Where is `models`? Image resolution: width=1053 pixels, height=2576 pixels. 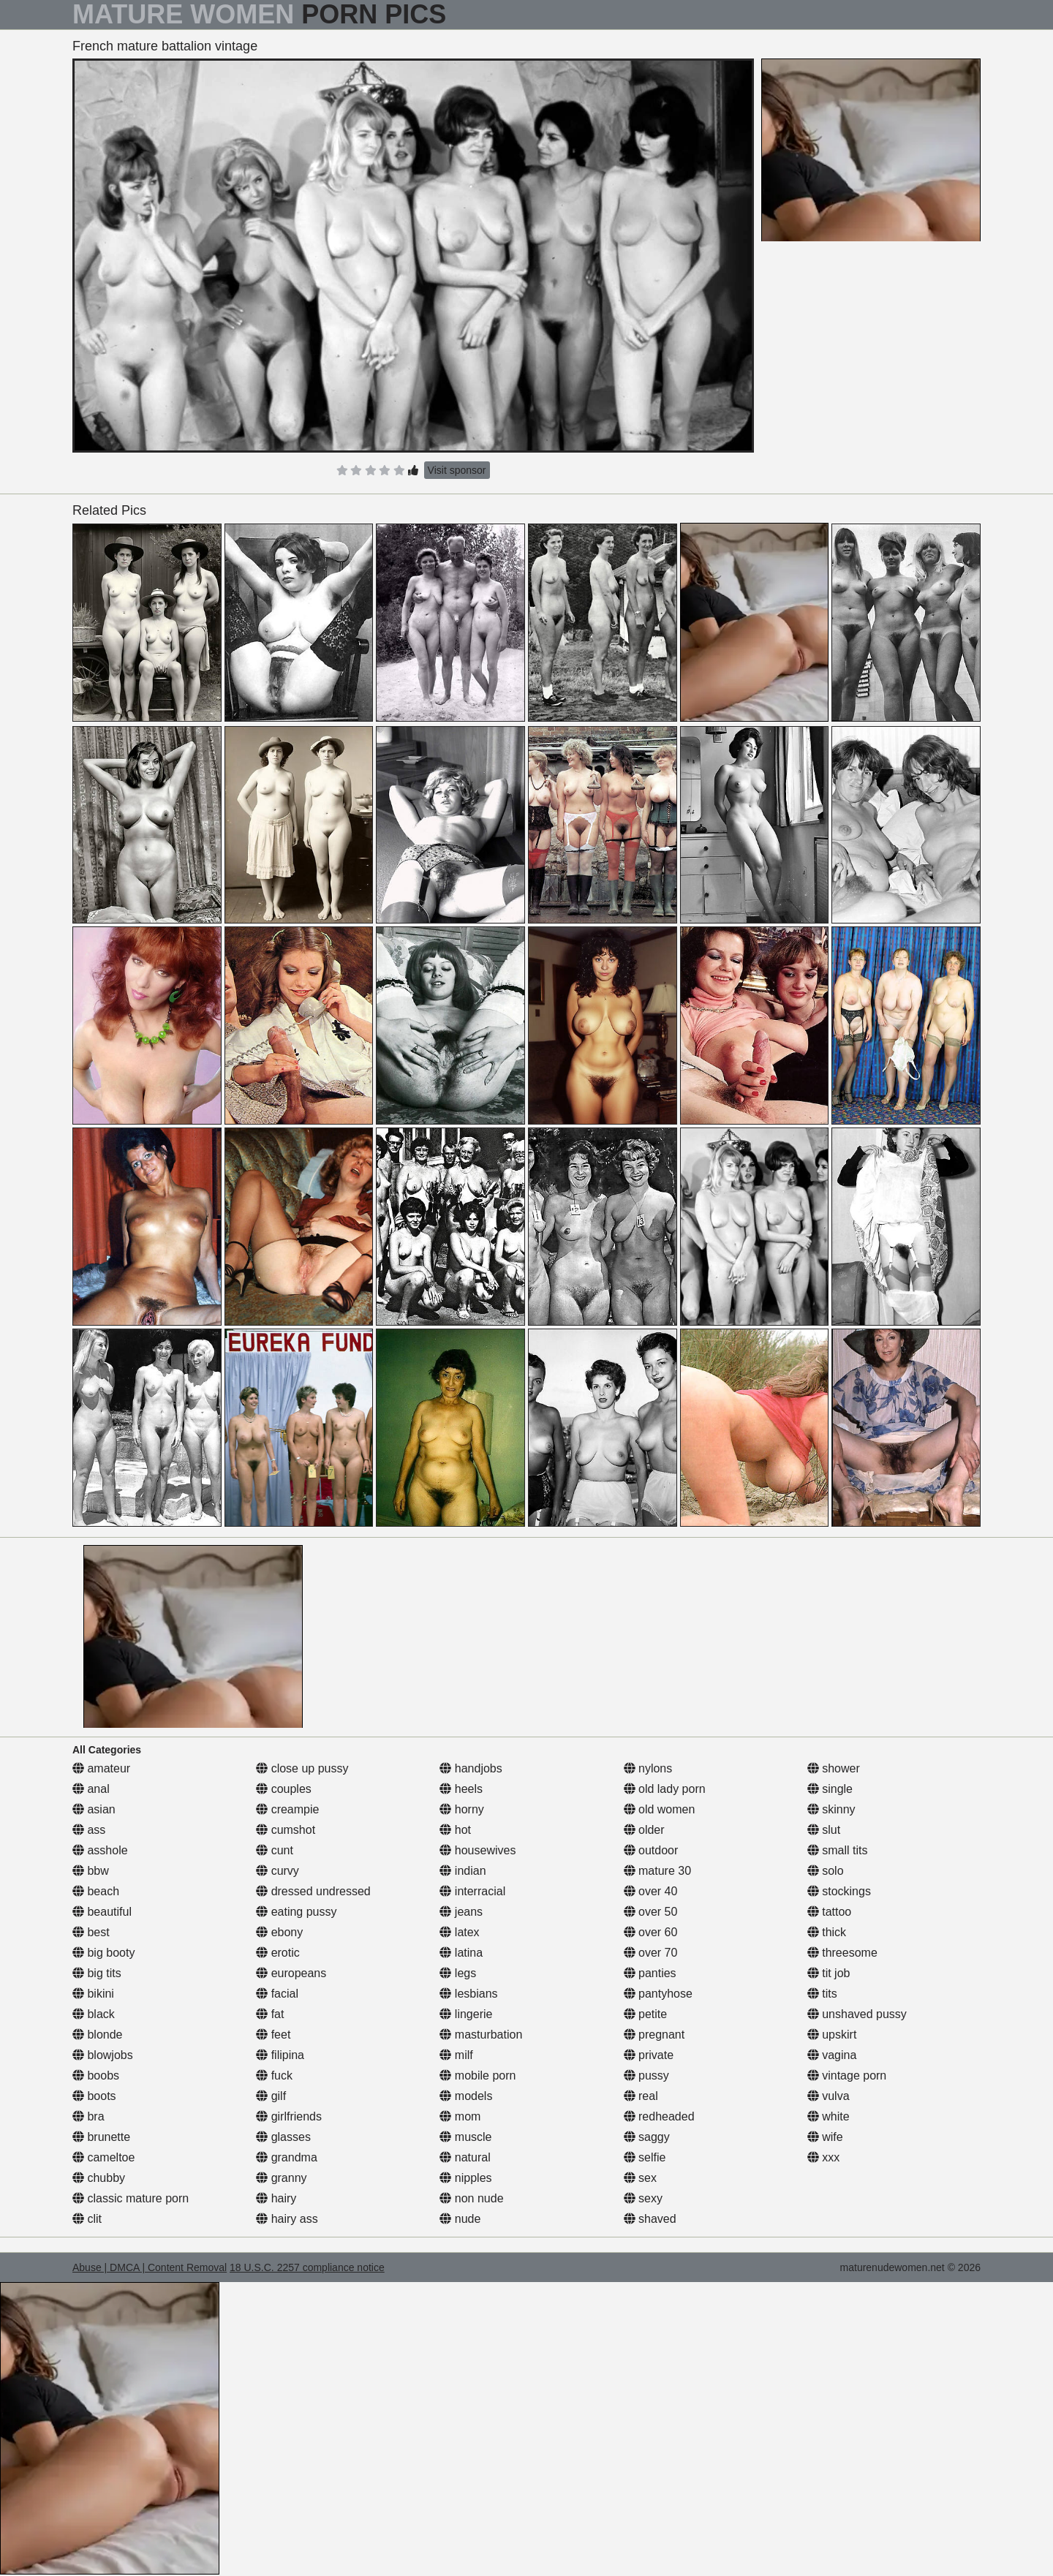 models is located at coordinates (465, 2096).